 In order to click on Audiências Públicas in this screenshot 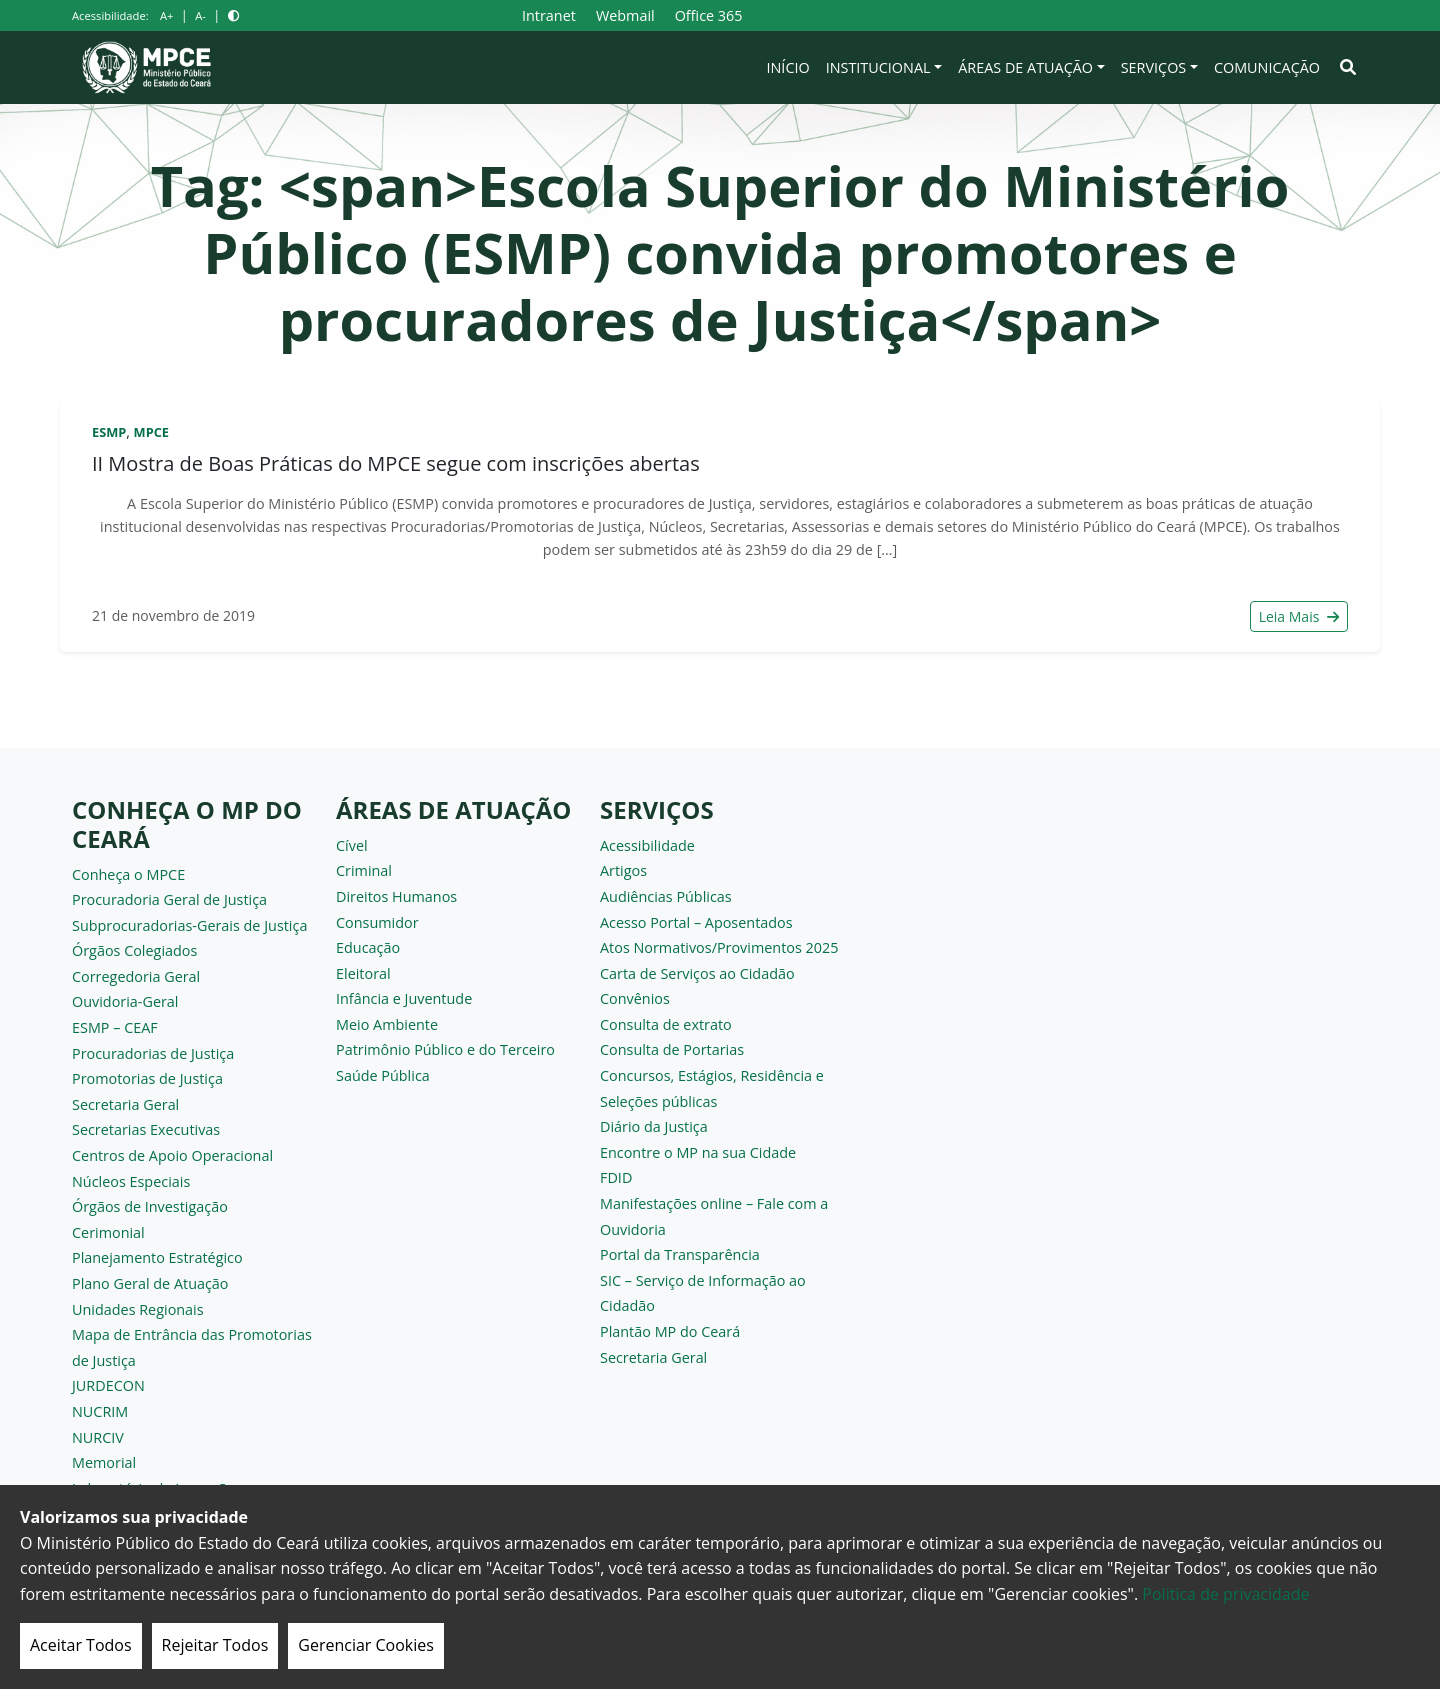, I will do `click(666, 896)`.